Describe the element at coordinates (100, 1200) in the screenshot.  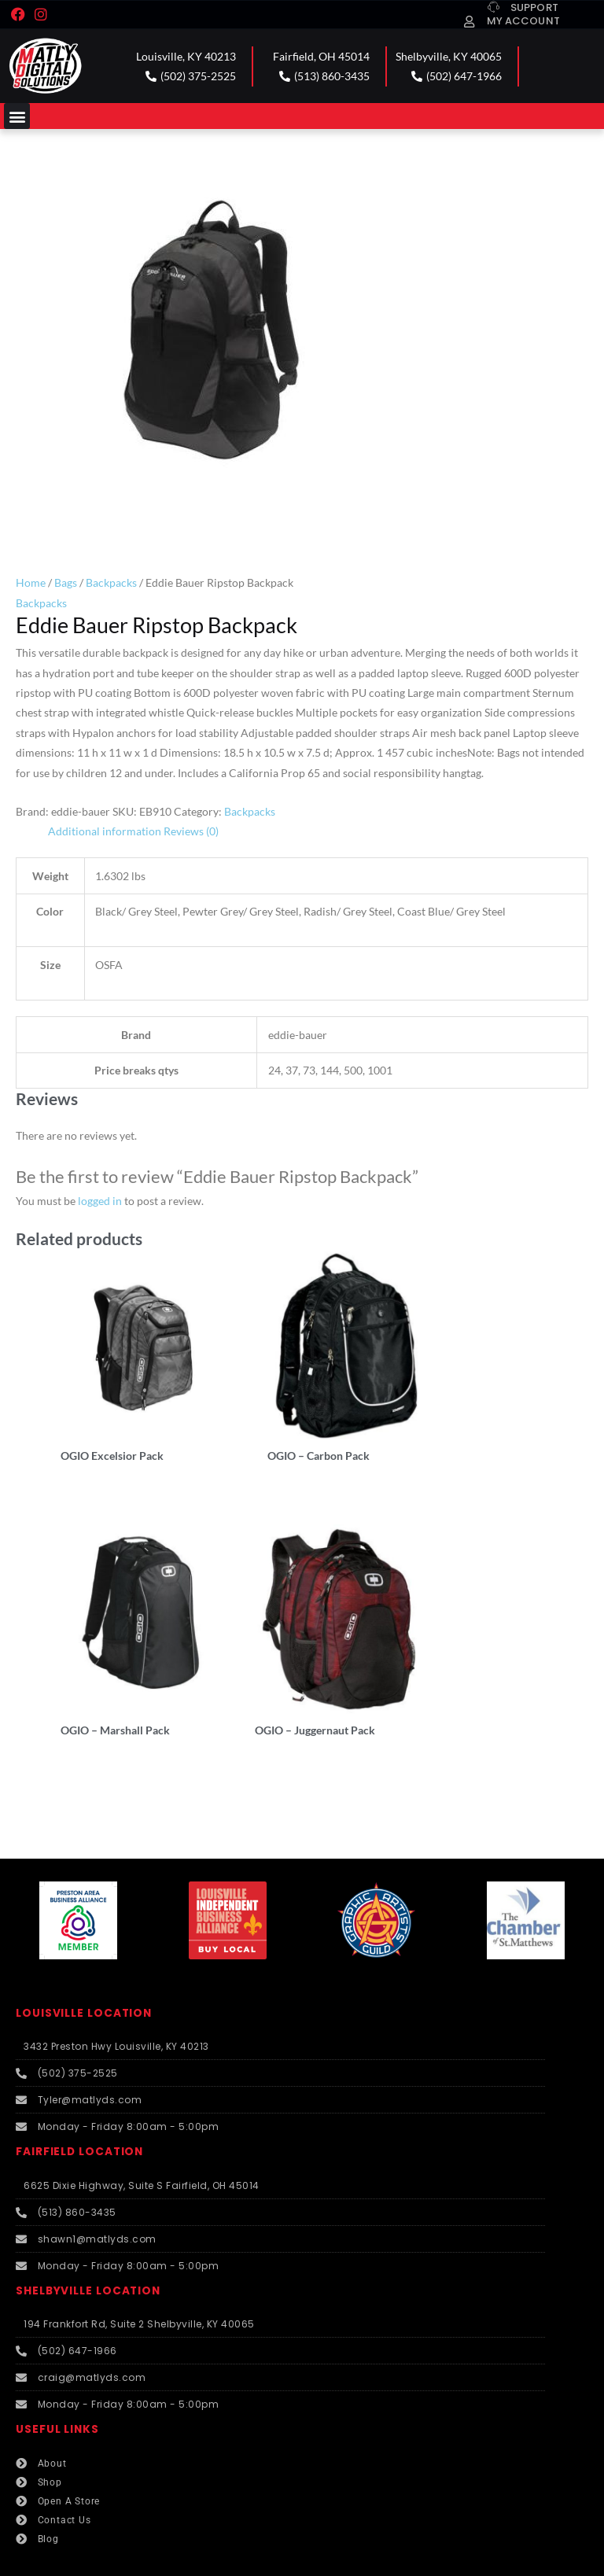
I see `logged in` at that location.